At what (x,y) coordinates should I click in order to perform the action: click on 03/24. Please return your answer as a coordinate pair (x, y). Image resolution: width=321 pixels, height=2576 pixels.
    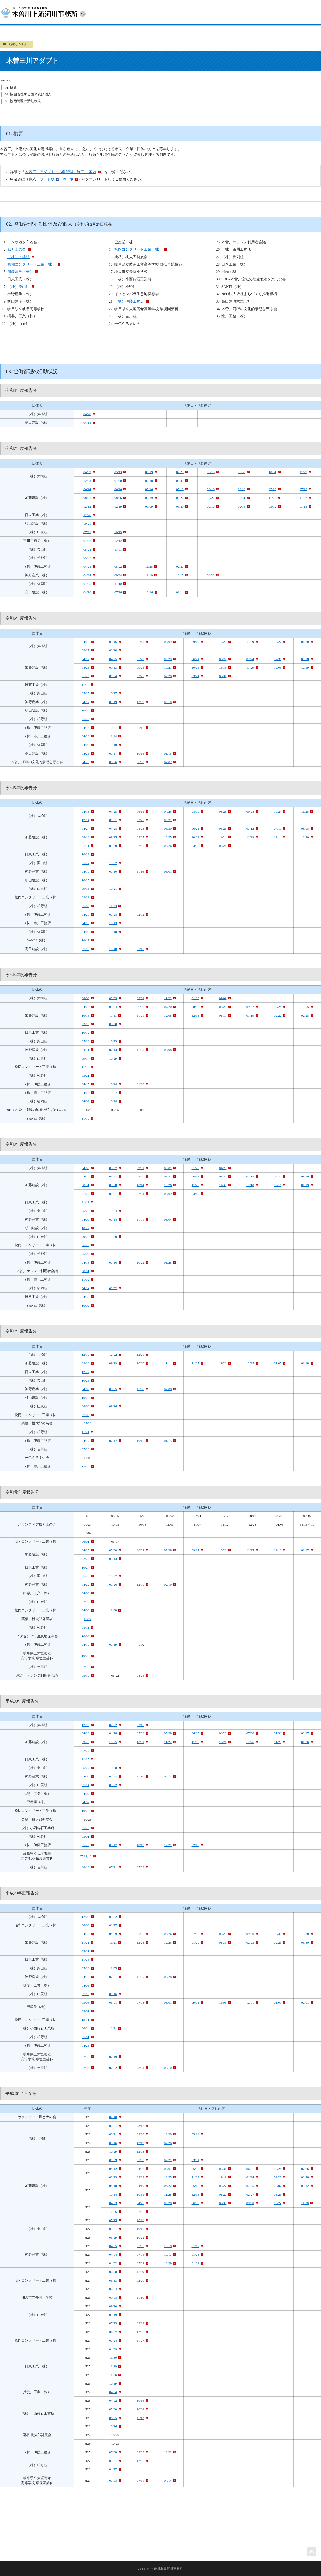
    Looking at the image, I should click on (195, 676).